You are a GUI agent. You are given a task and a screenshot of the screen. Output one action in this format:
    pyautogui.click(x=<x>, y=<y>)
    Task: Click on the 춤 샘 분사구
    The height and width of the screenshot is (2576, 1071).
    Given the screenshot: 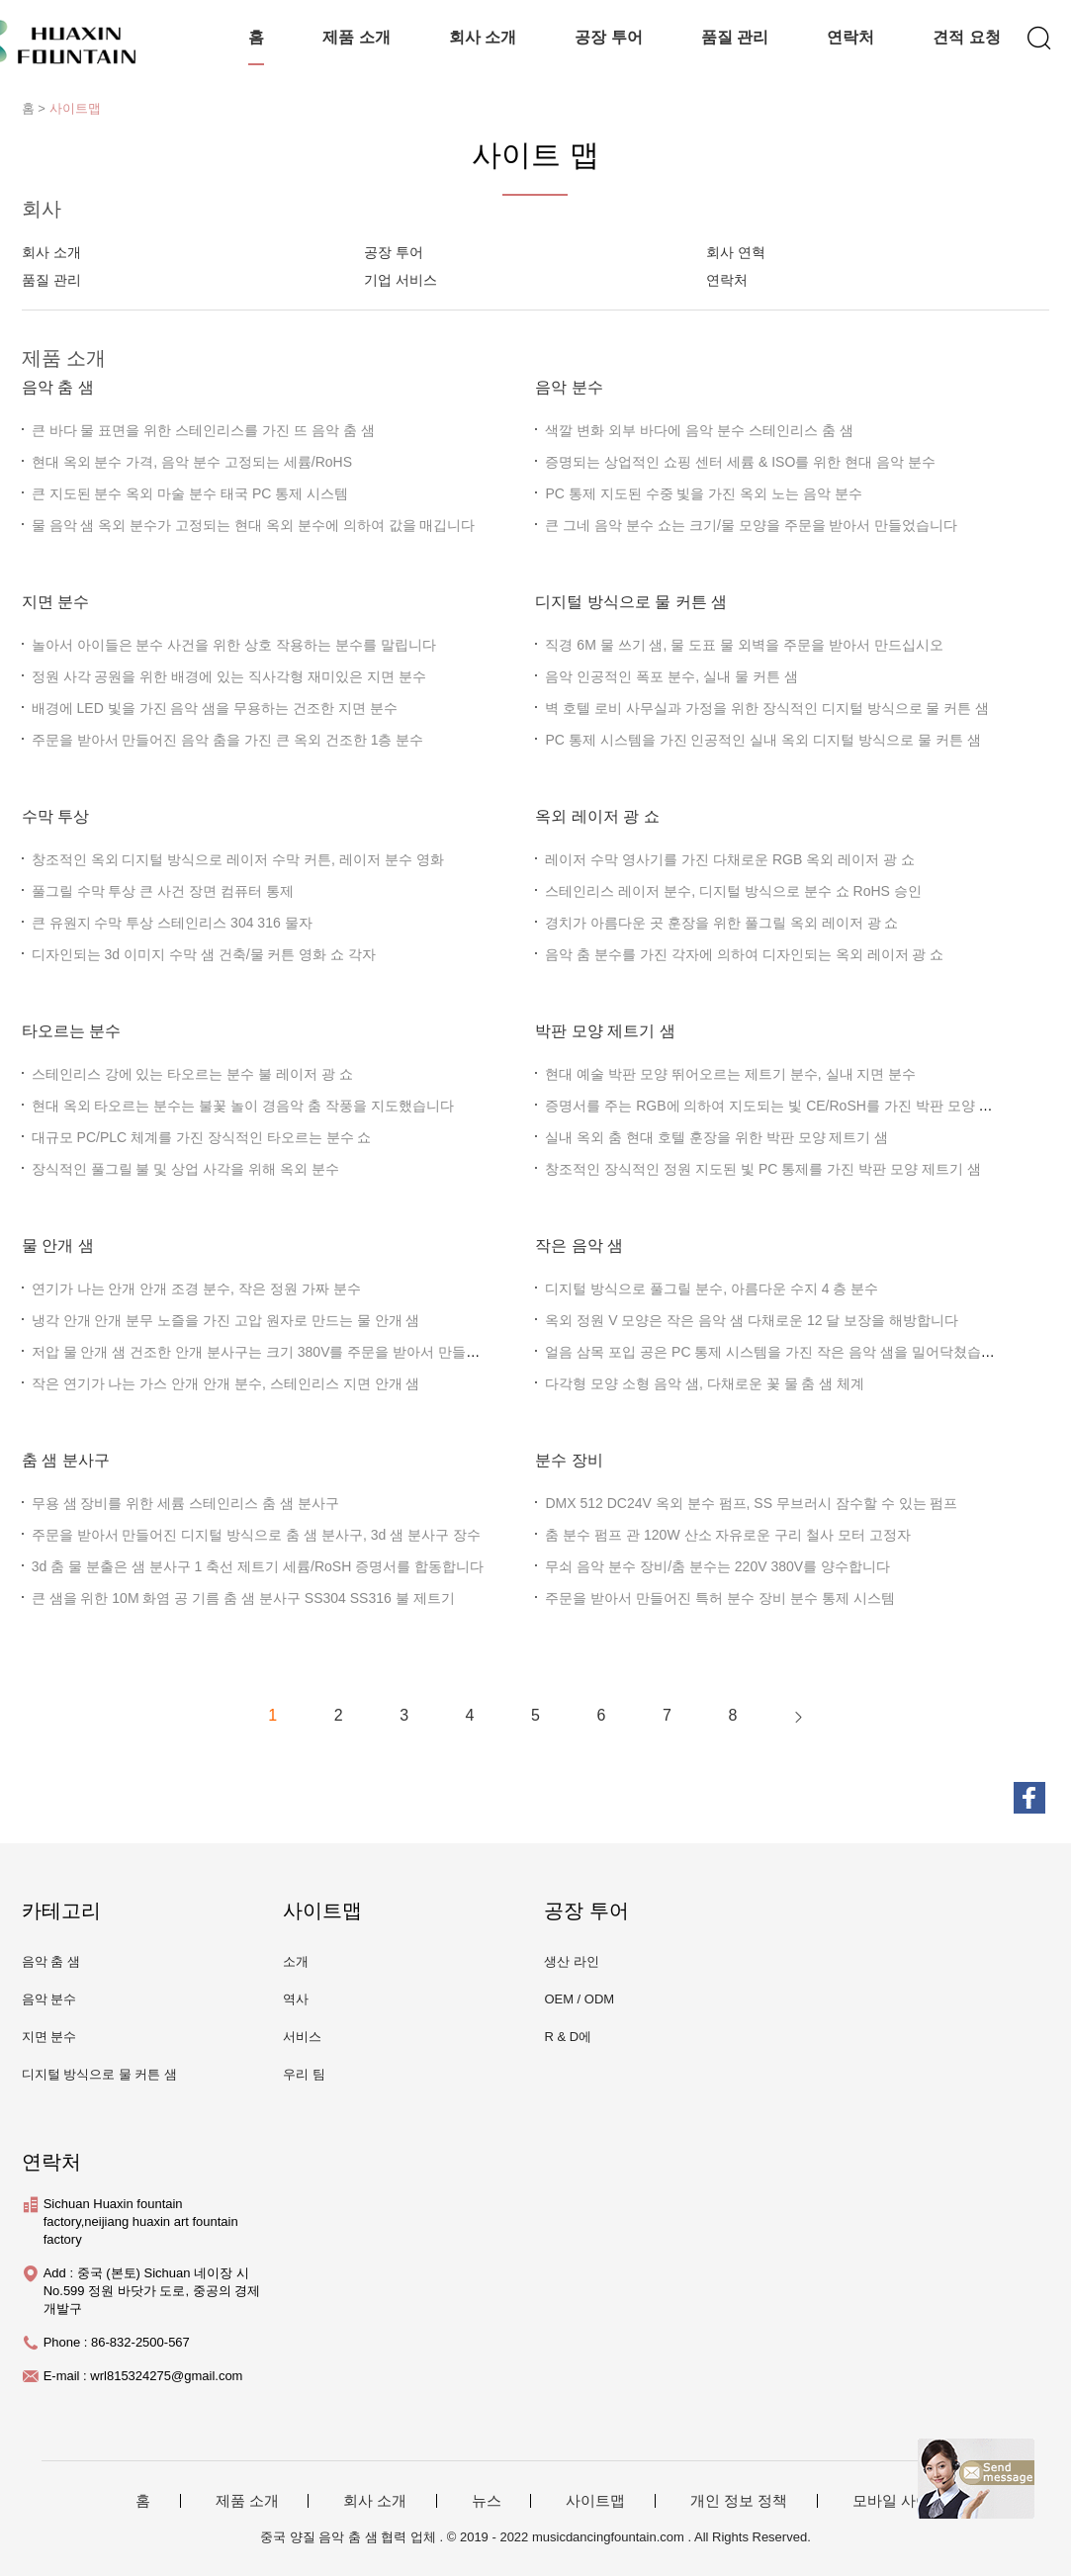 What is the action you would take?
    pyautogui.click(x=66, y=1460)
    